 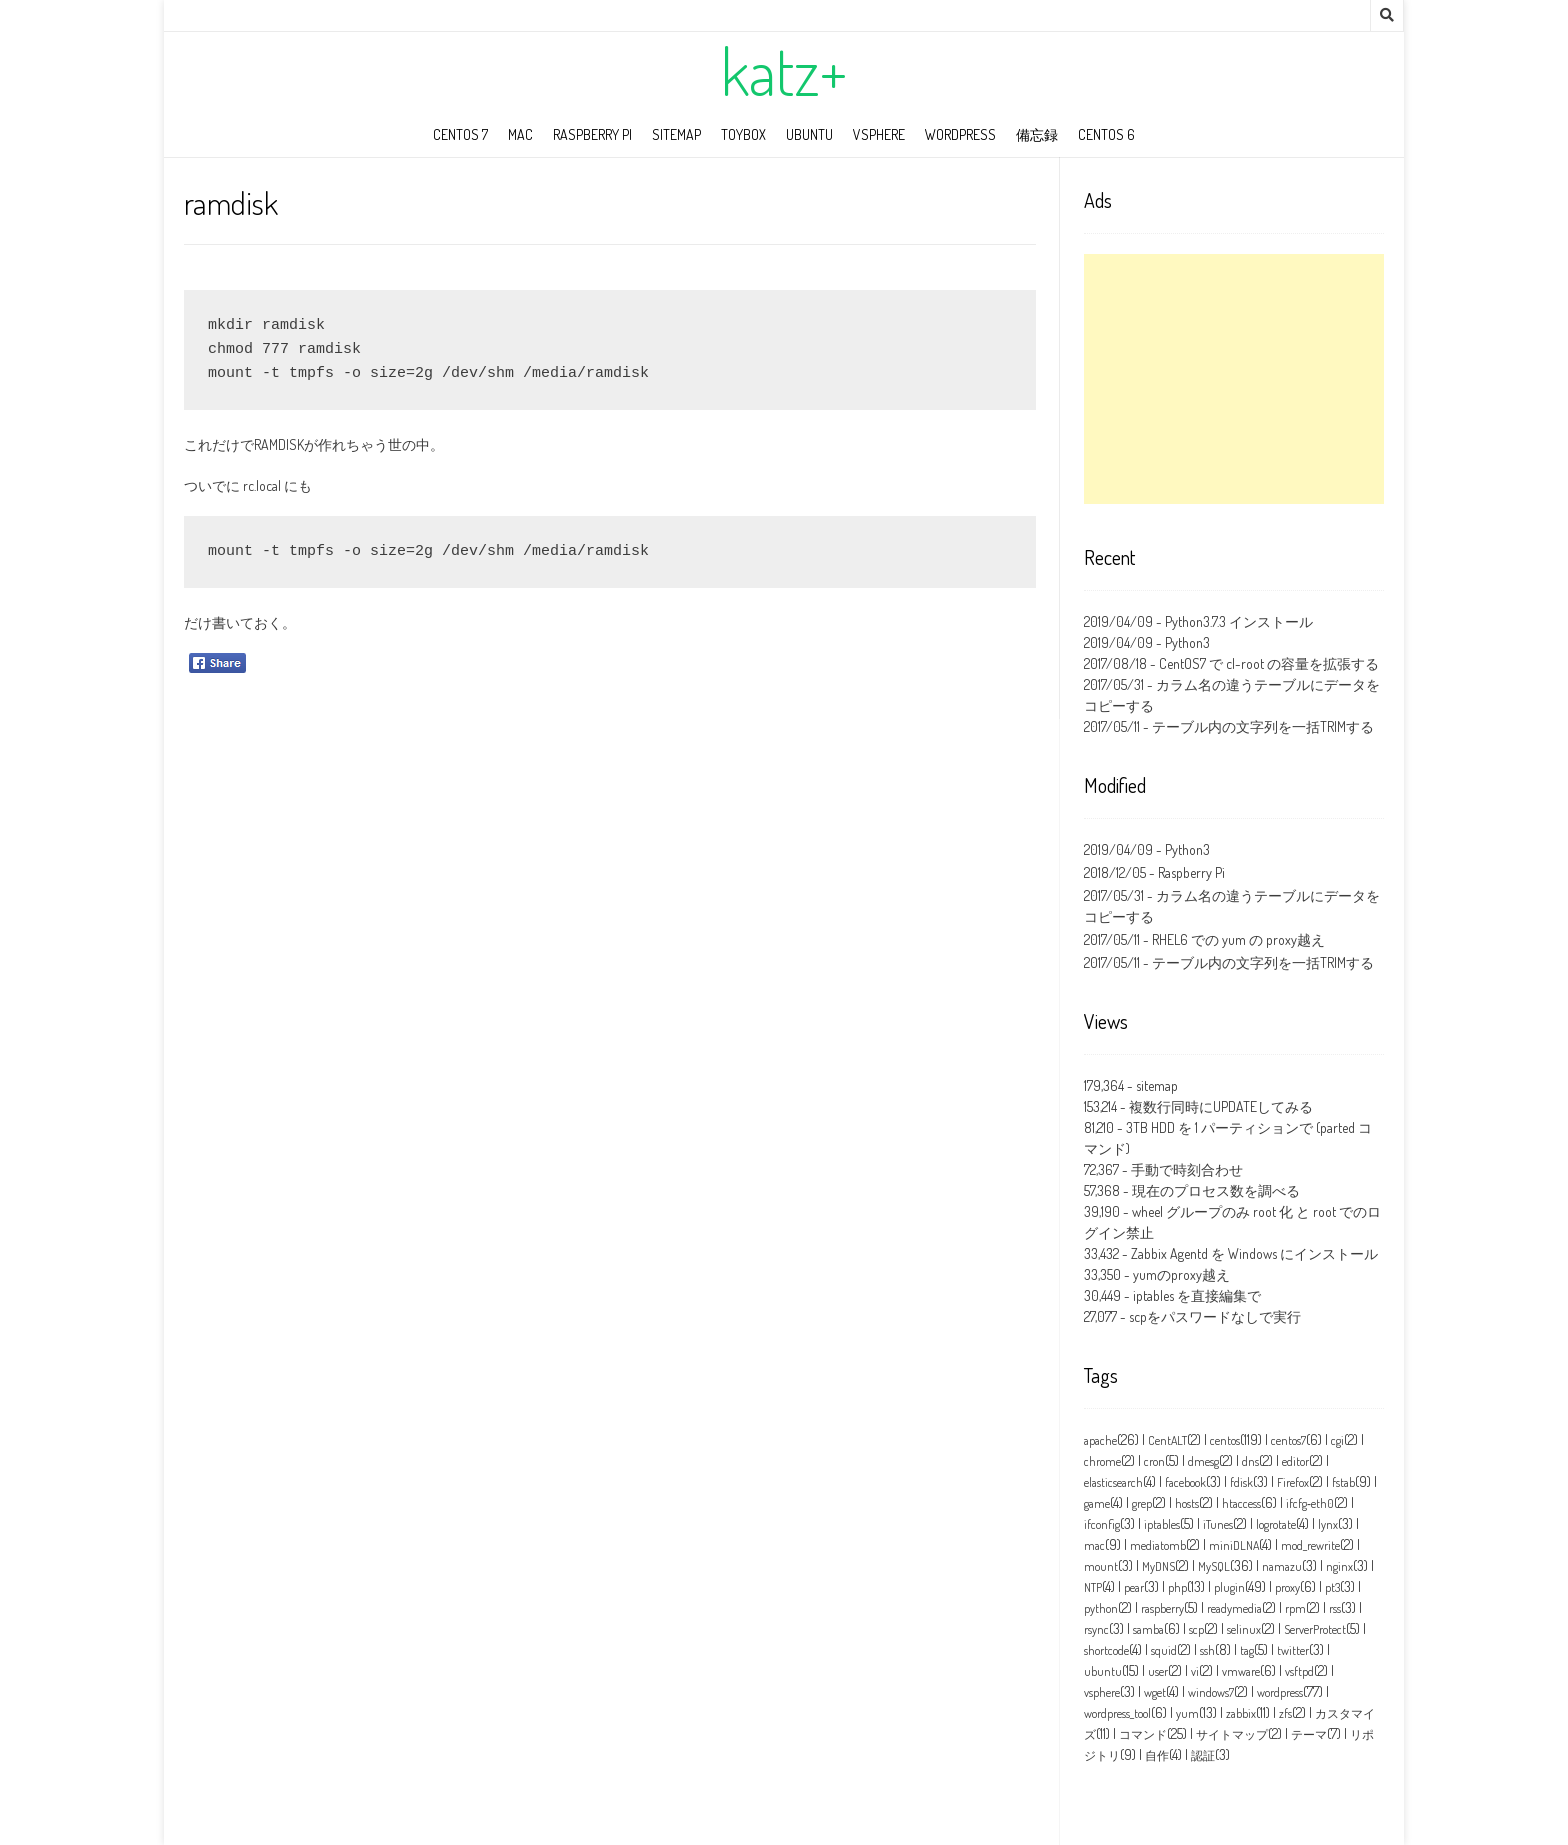 What do you see at coordinates (743, 134) in the screenshot?
I see `toybox` at bounding box center [743, 134].